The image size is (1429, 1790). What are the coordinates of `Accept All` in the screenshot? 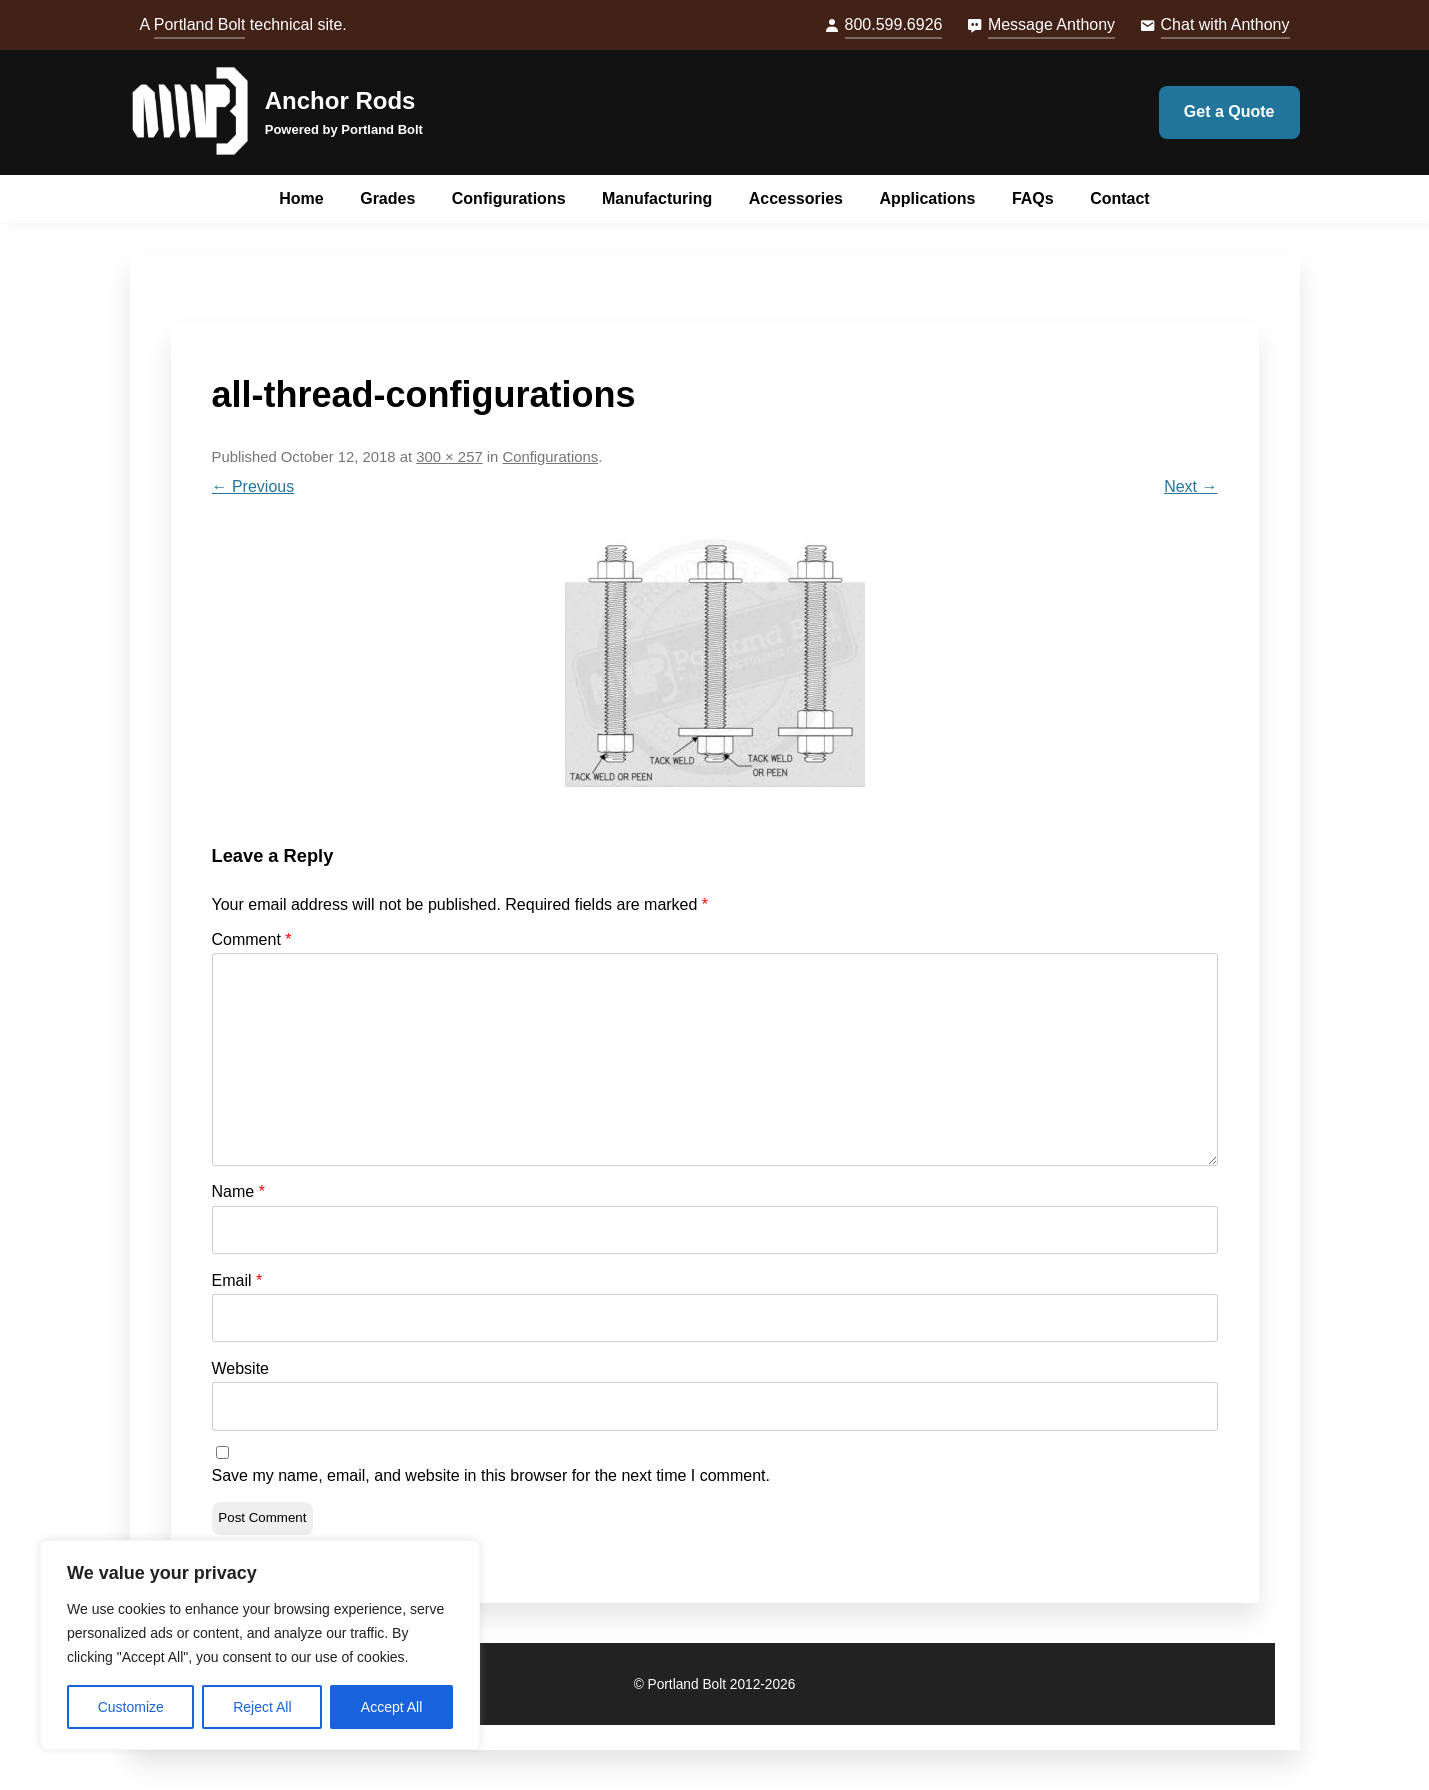 It's located at (391, 1707).